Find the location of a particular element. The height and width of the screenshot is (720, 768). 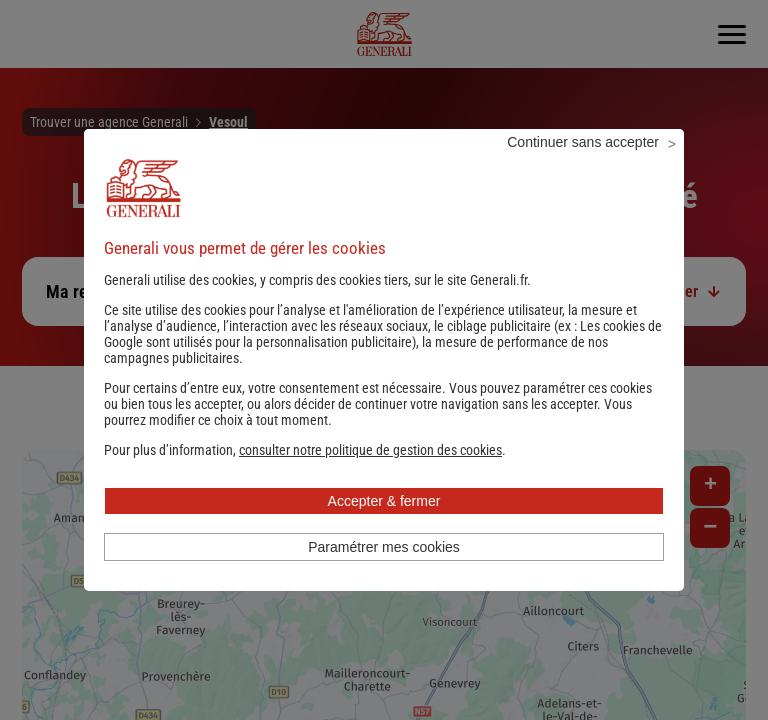

Les cookies de Google sont utilisés pour la personnalisation publicitaire is located at coordinates (383, 361).